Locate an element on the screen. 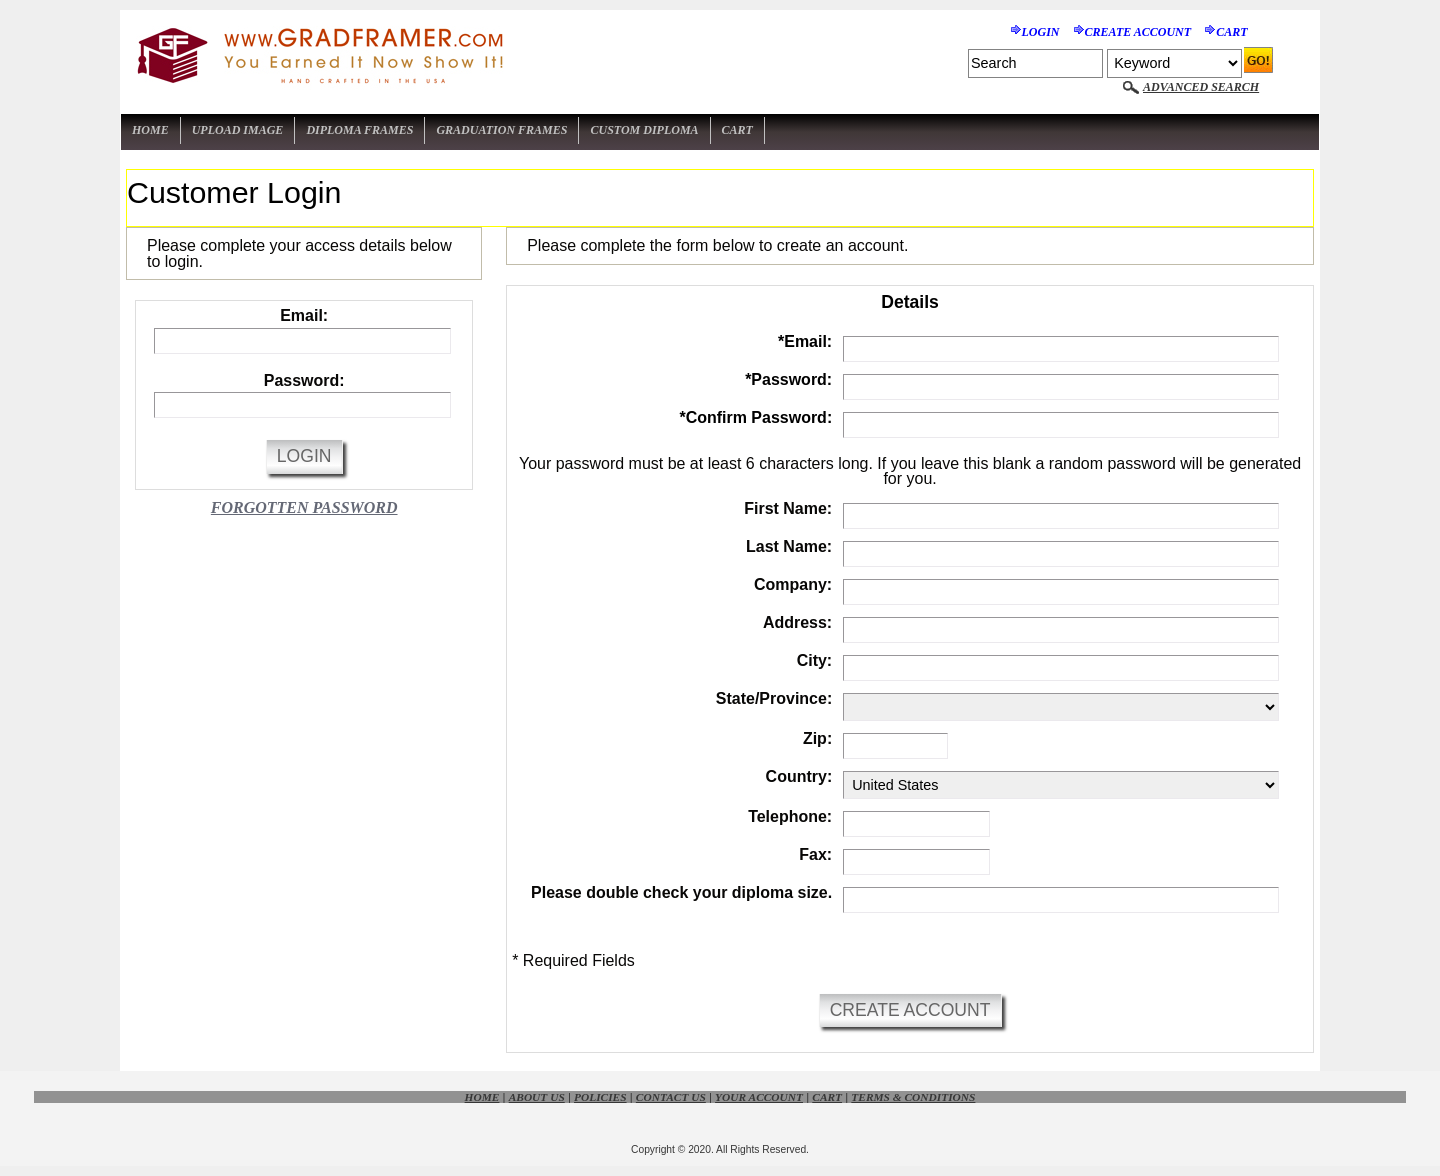 This screenshot has width=1440, height=1176. Country: is located at coordinates (799, 776).